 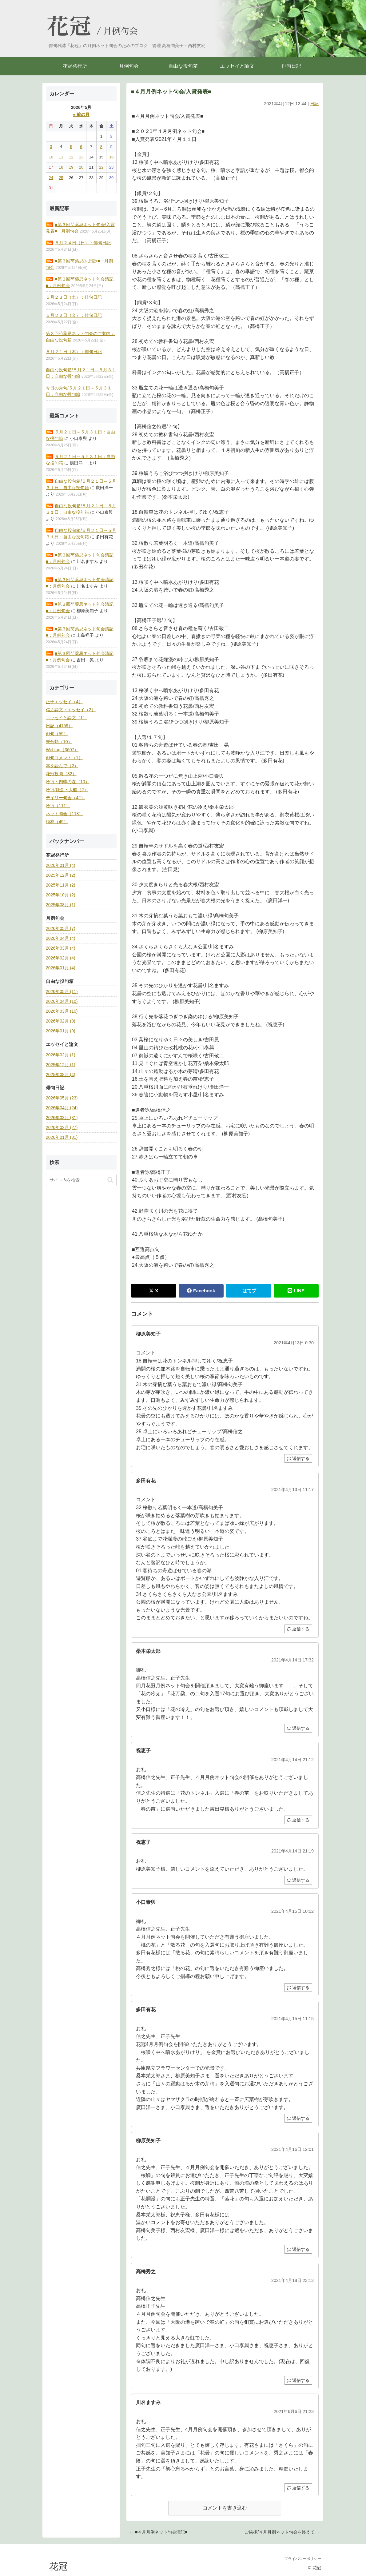 I want to click on ５月２２日（金）：俳句日記, so click(x=74, y=315).